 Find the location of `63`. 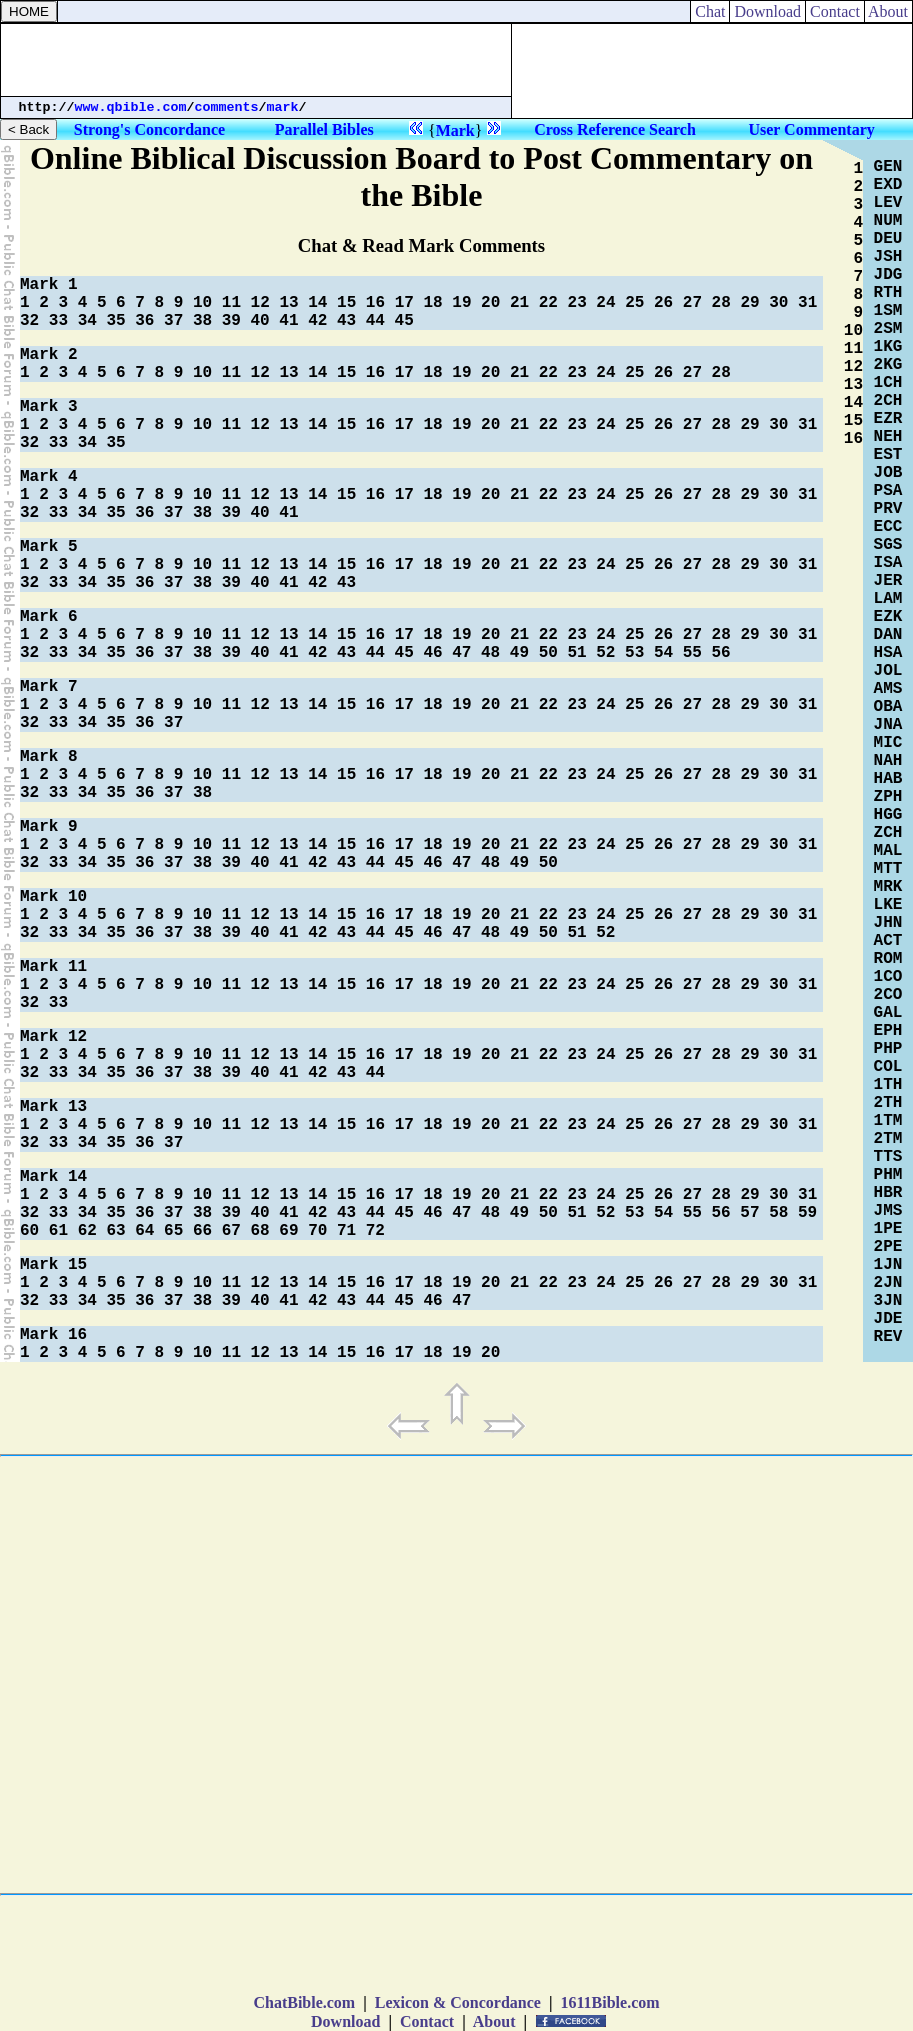

63 is located at coordinates (115, 1231).